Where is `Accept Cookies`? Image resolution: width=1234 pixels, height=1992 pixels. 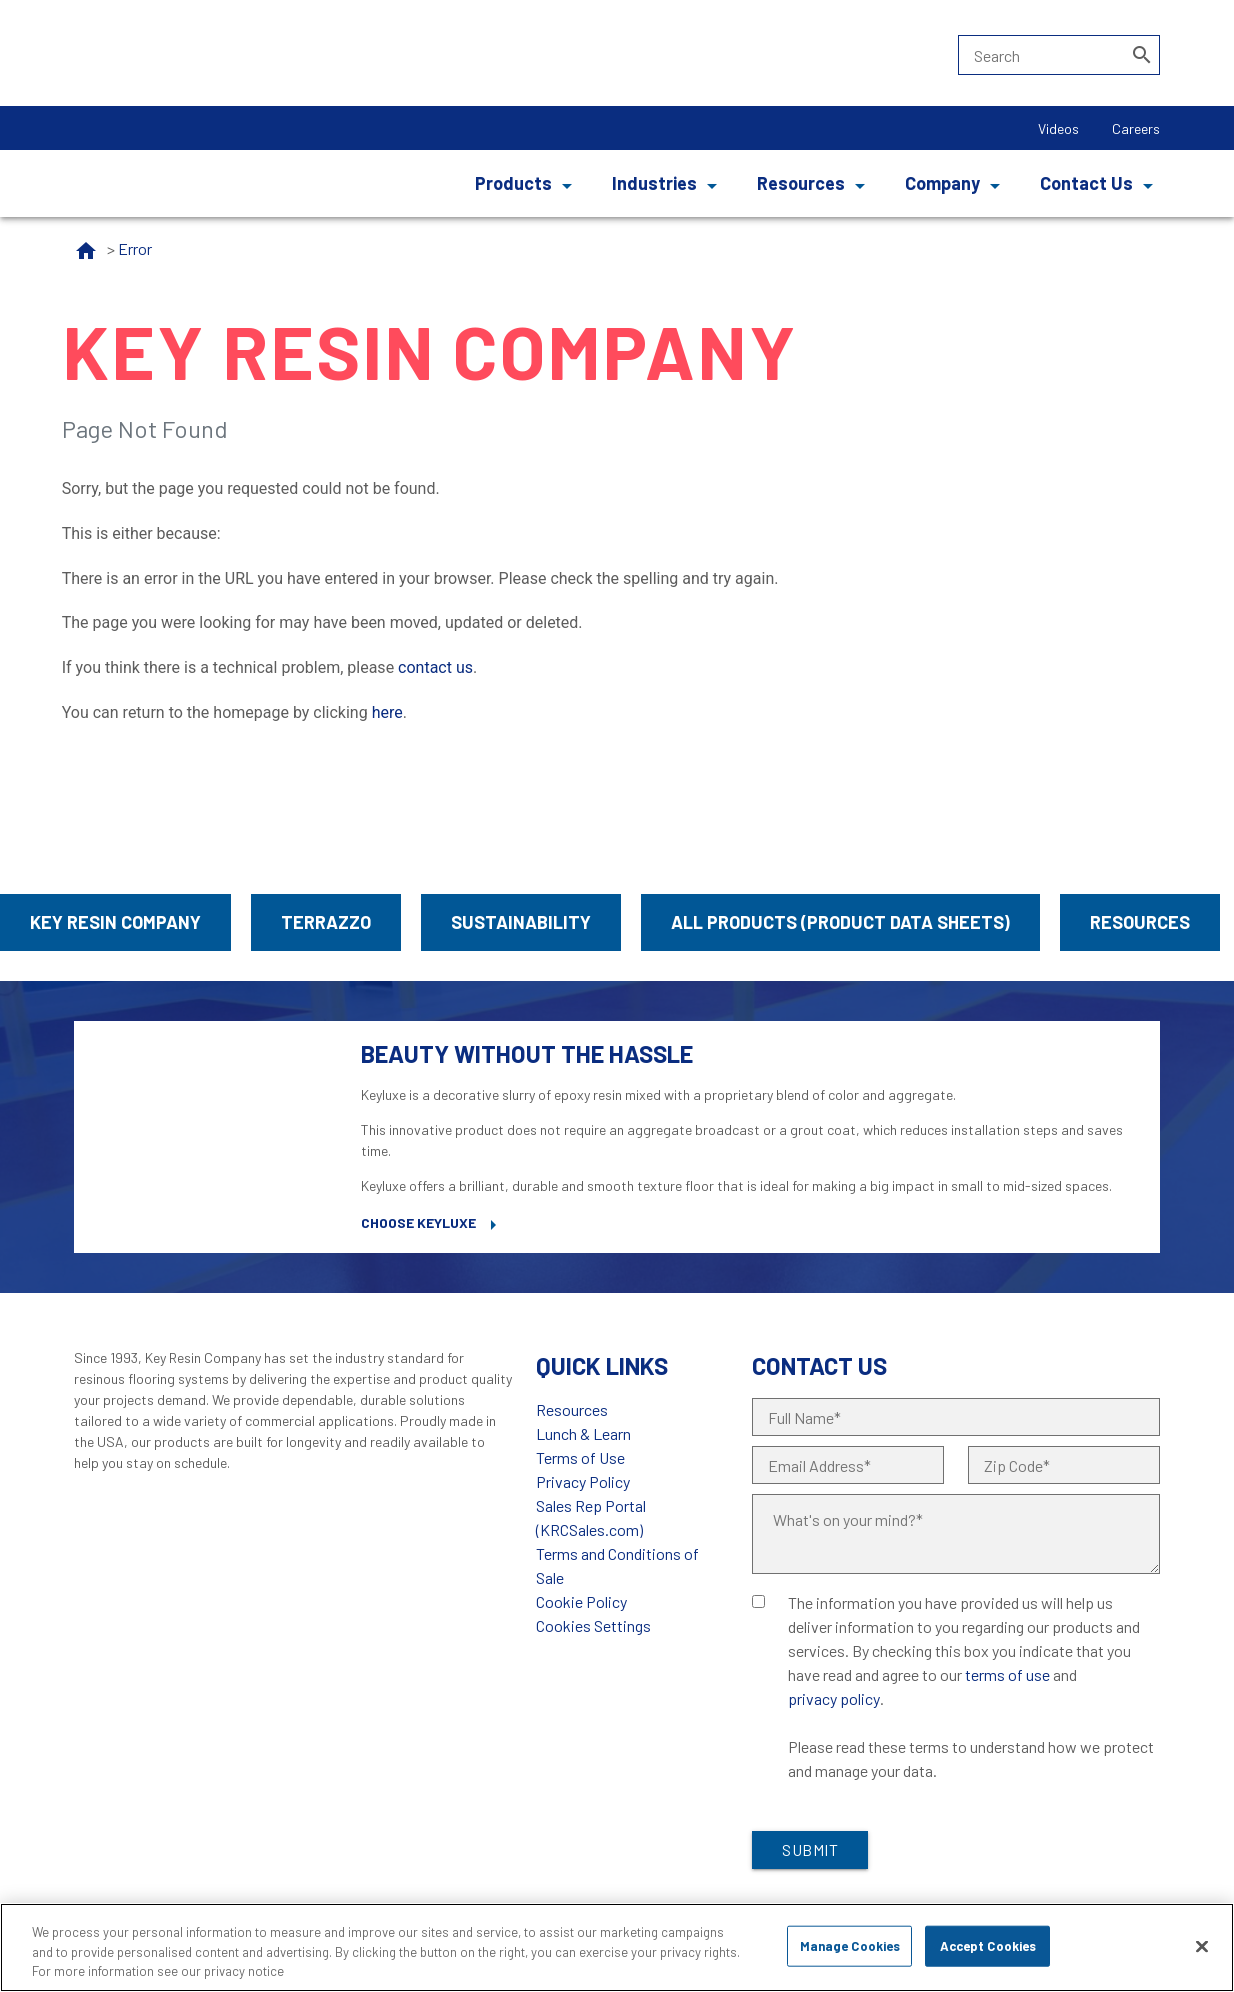 Accept Cookies is located at coordinates (988, 1945).